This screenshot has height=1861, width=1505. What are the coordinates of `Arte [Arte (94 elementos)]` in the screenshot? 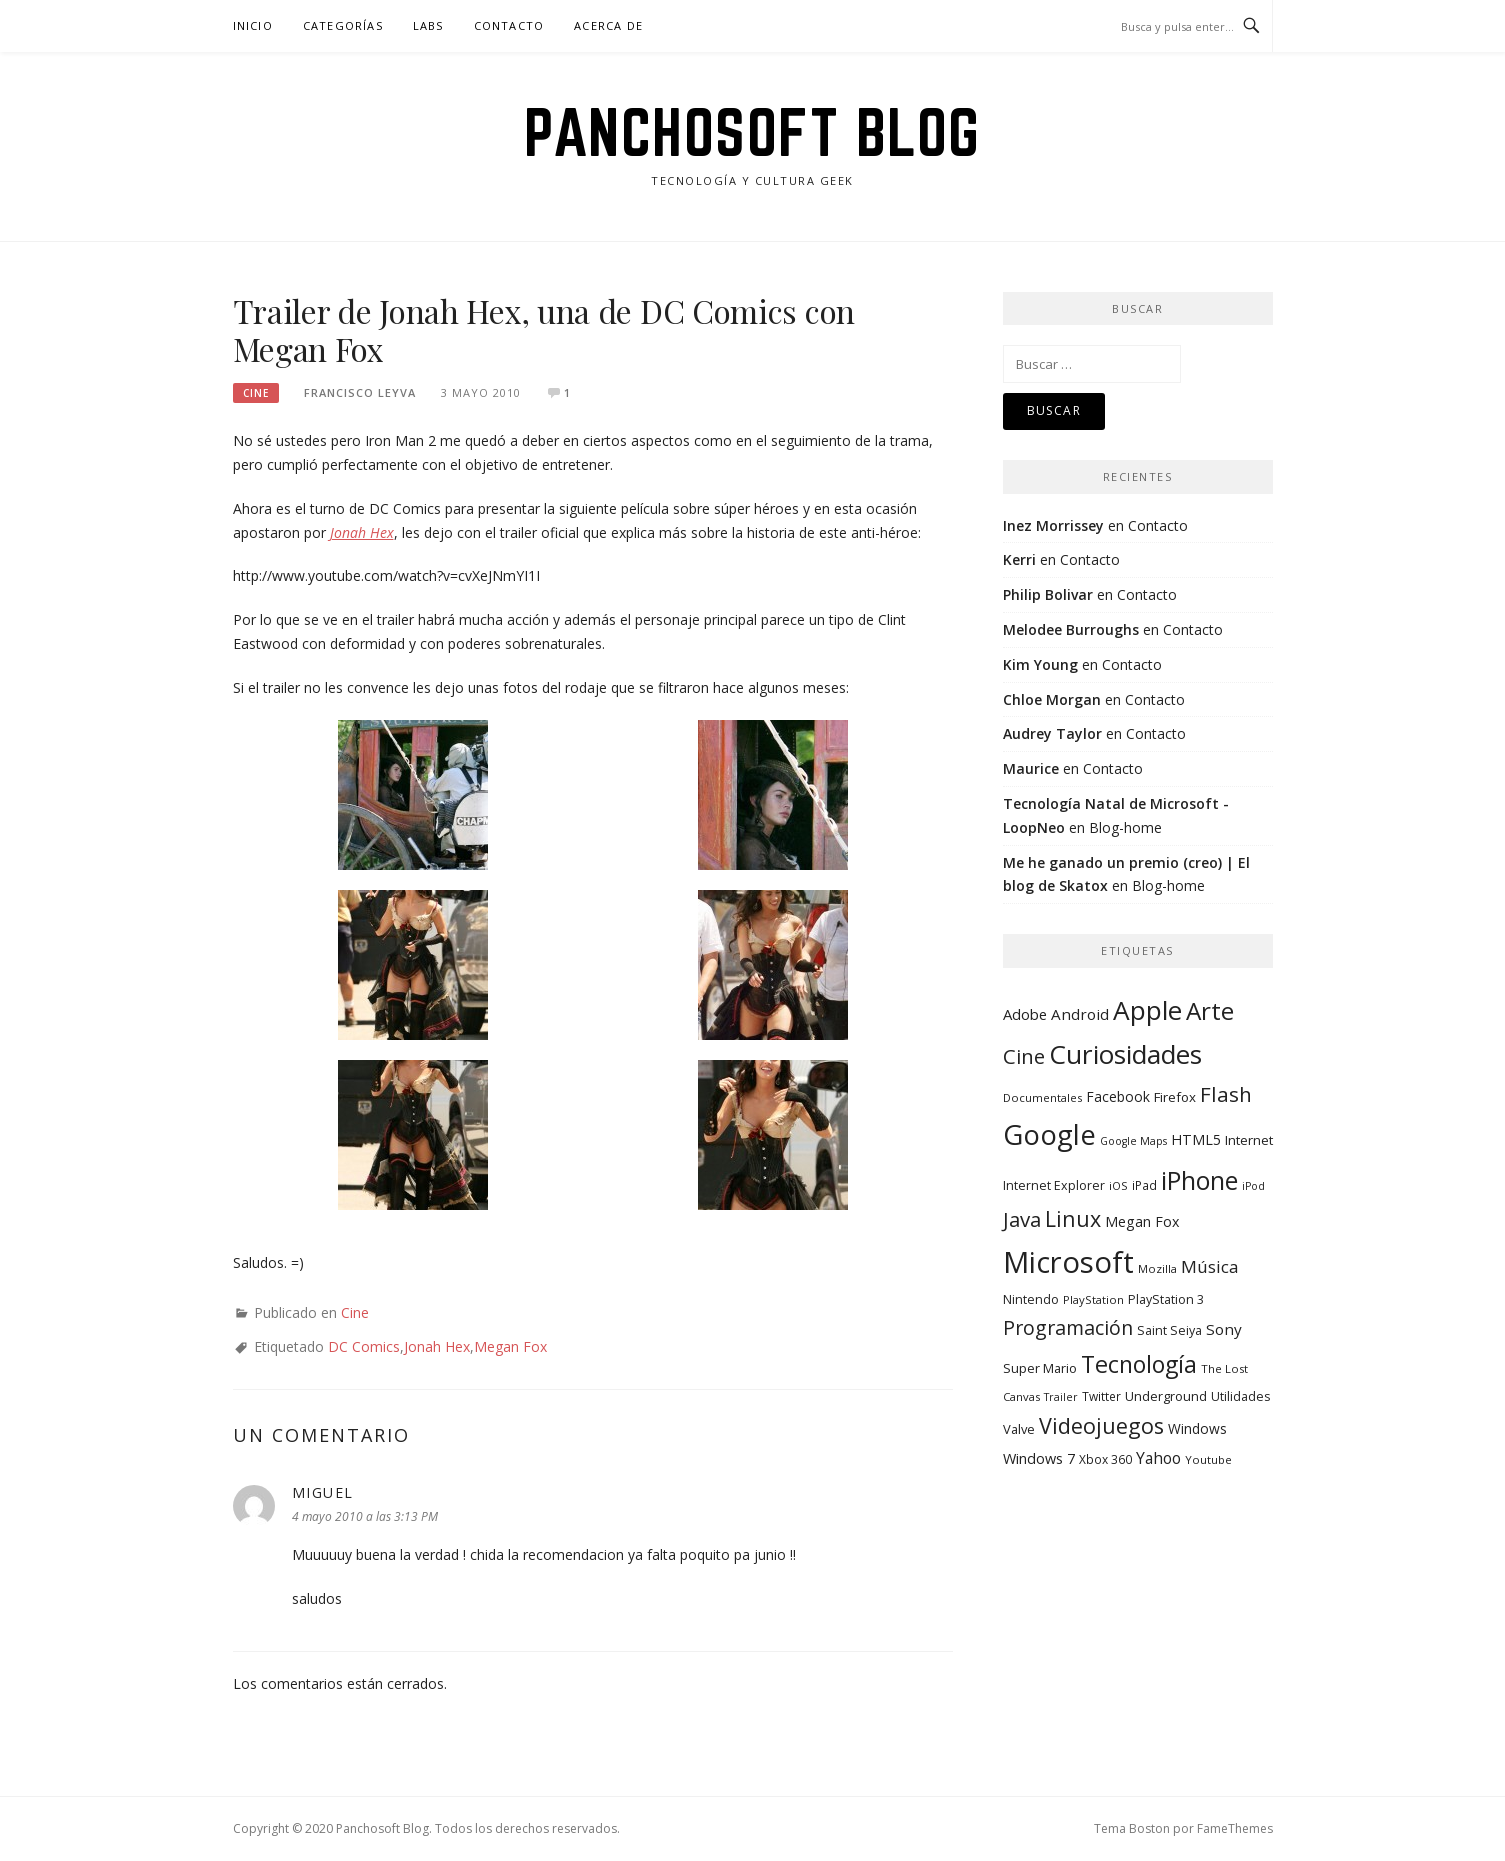 It's located at (1210, 1010).